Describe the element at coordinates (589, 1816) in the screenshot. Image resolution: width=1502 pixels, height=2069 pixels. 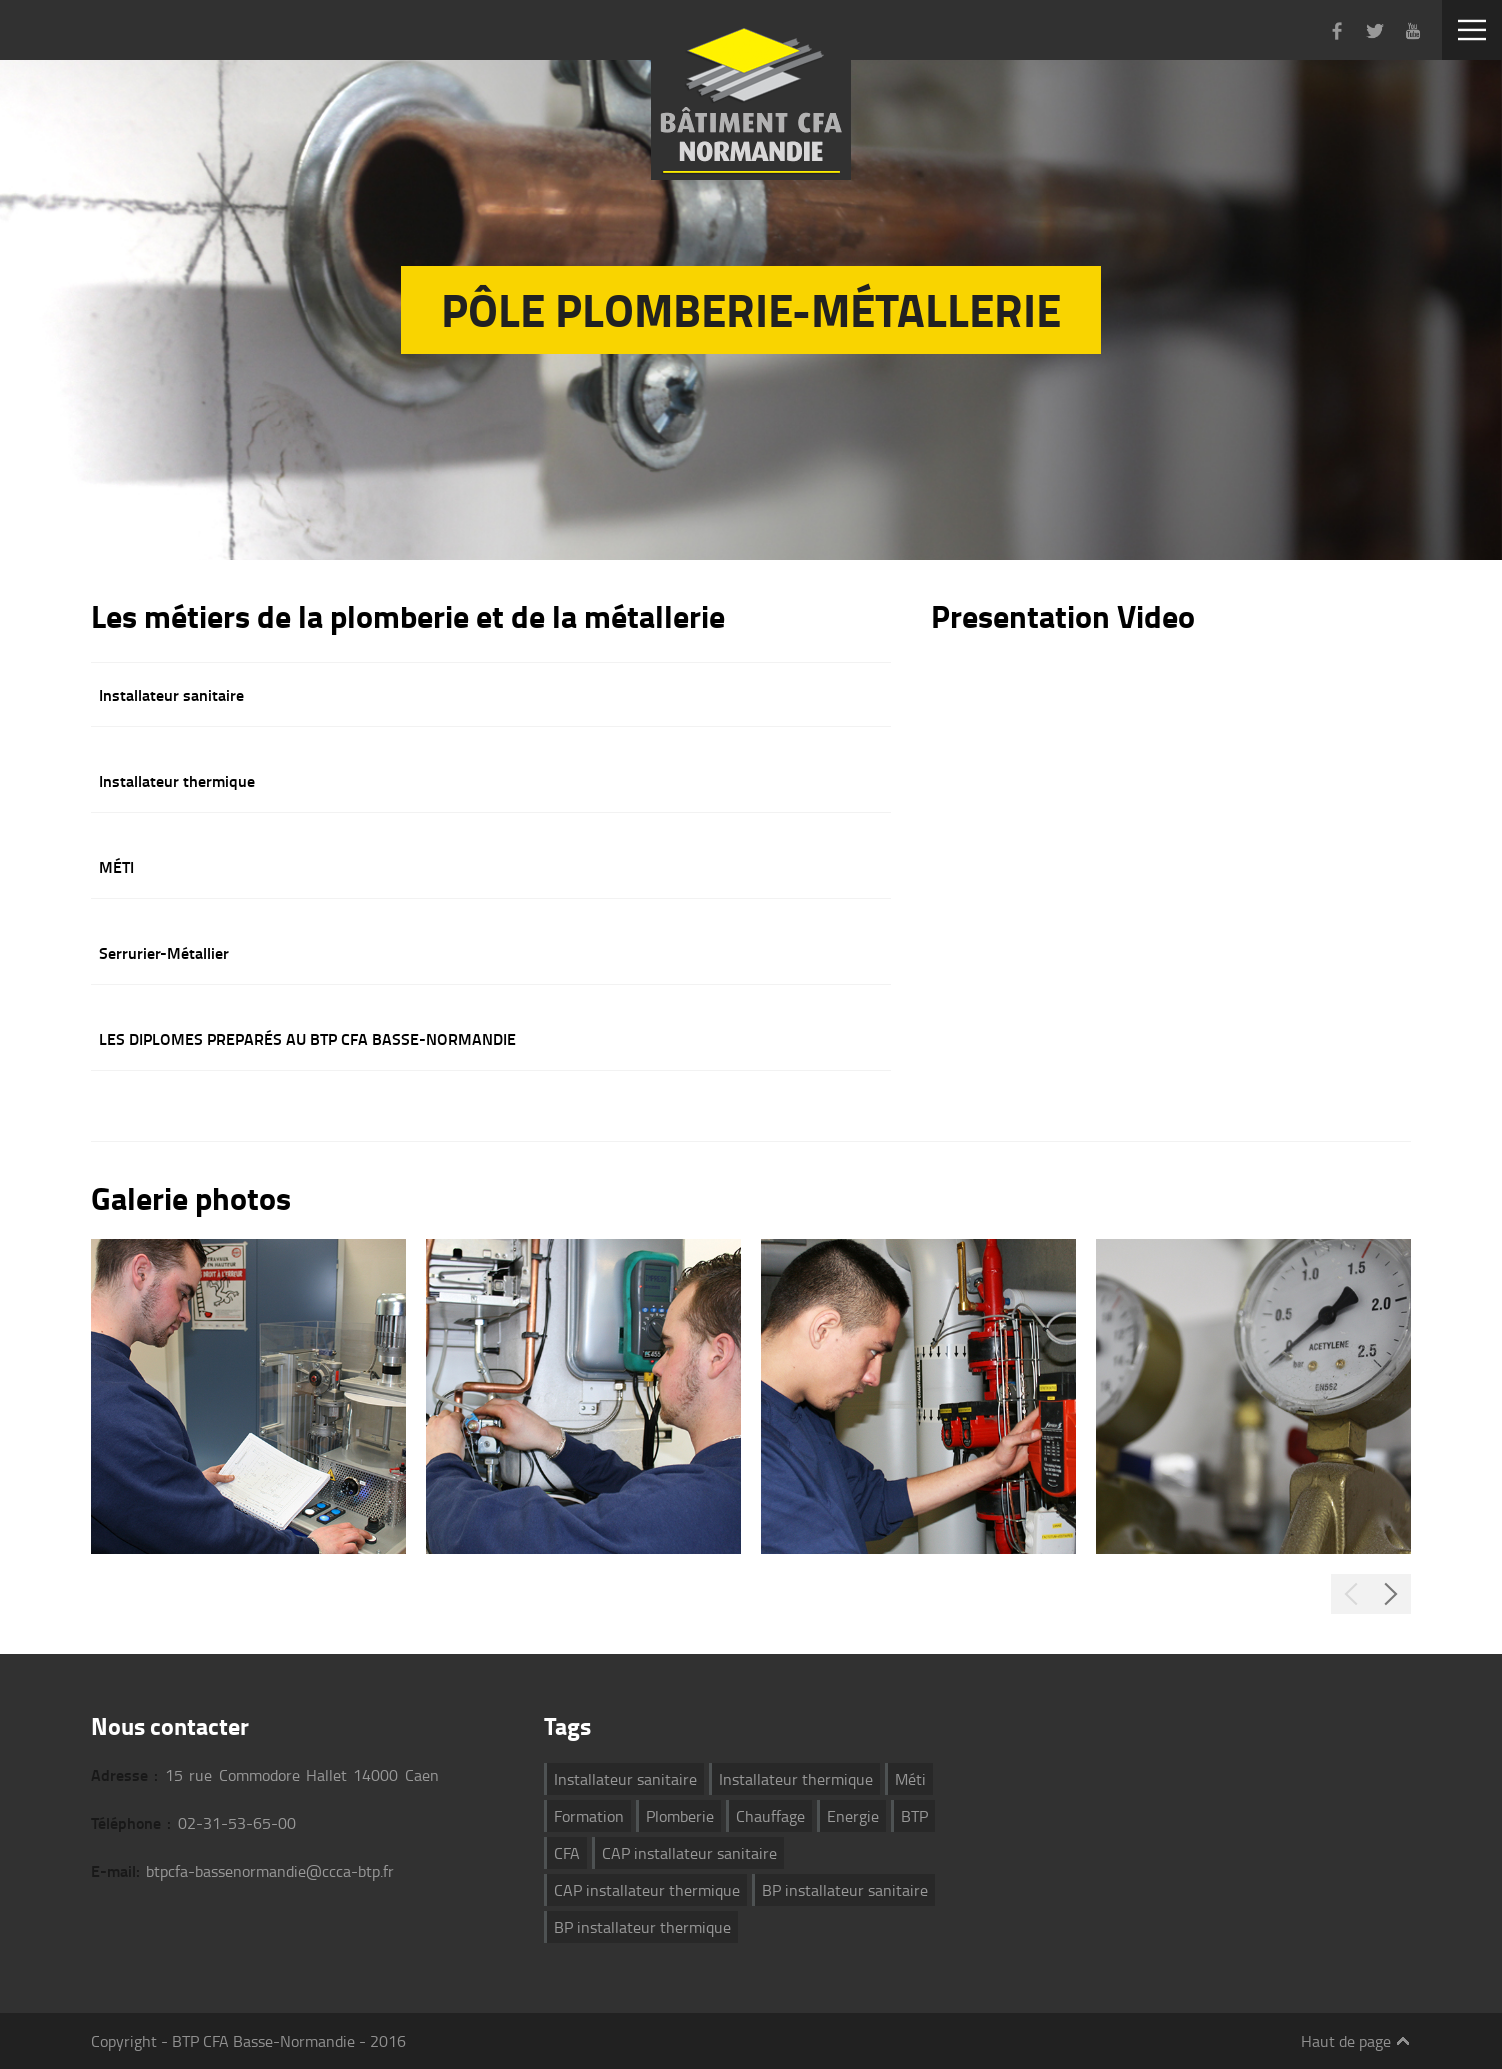
I see `Formation` at that location.